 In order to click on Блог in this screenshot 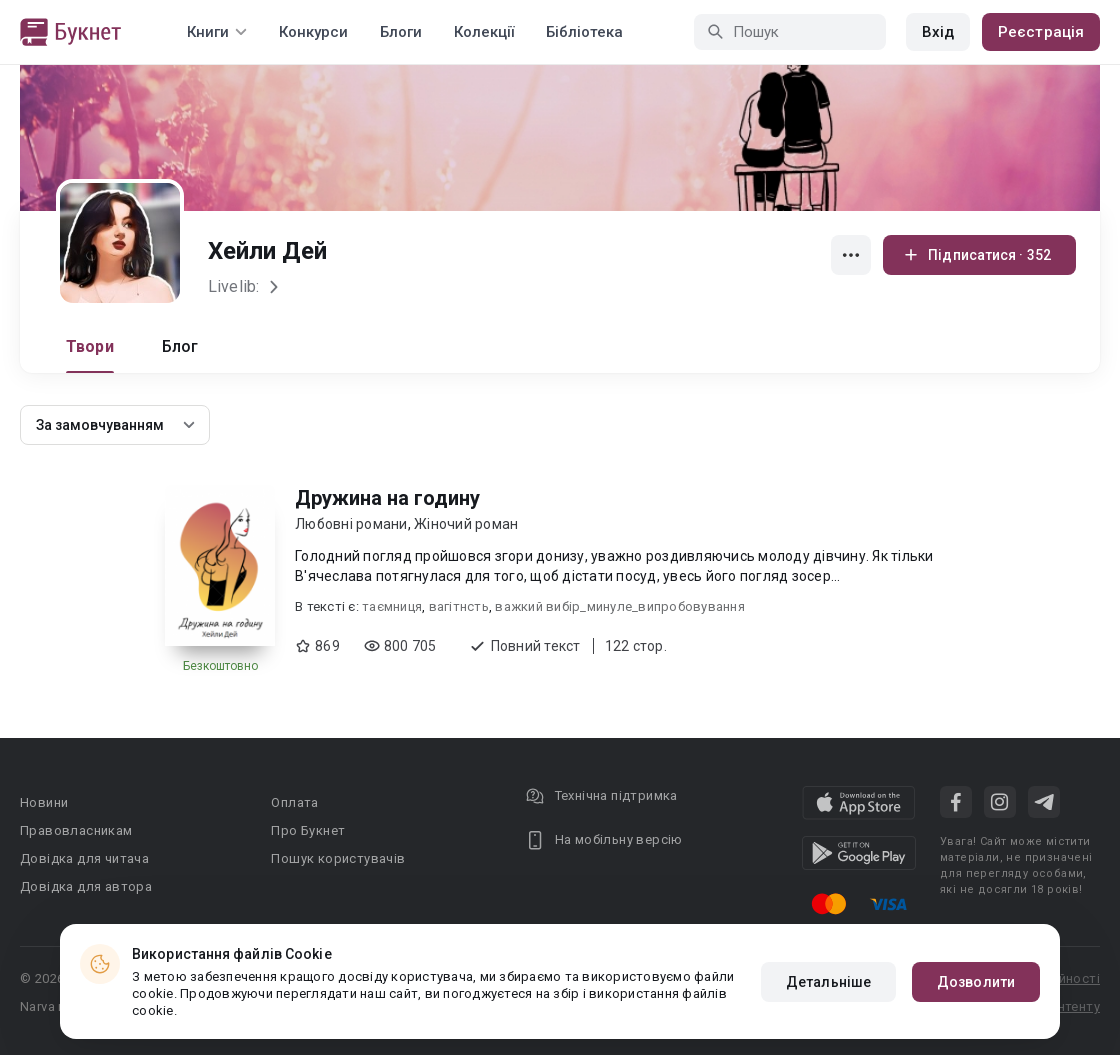, I will do `click(180, 346)`.